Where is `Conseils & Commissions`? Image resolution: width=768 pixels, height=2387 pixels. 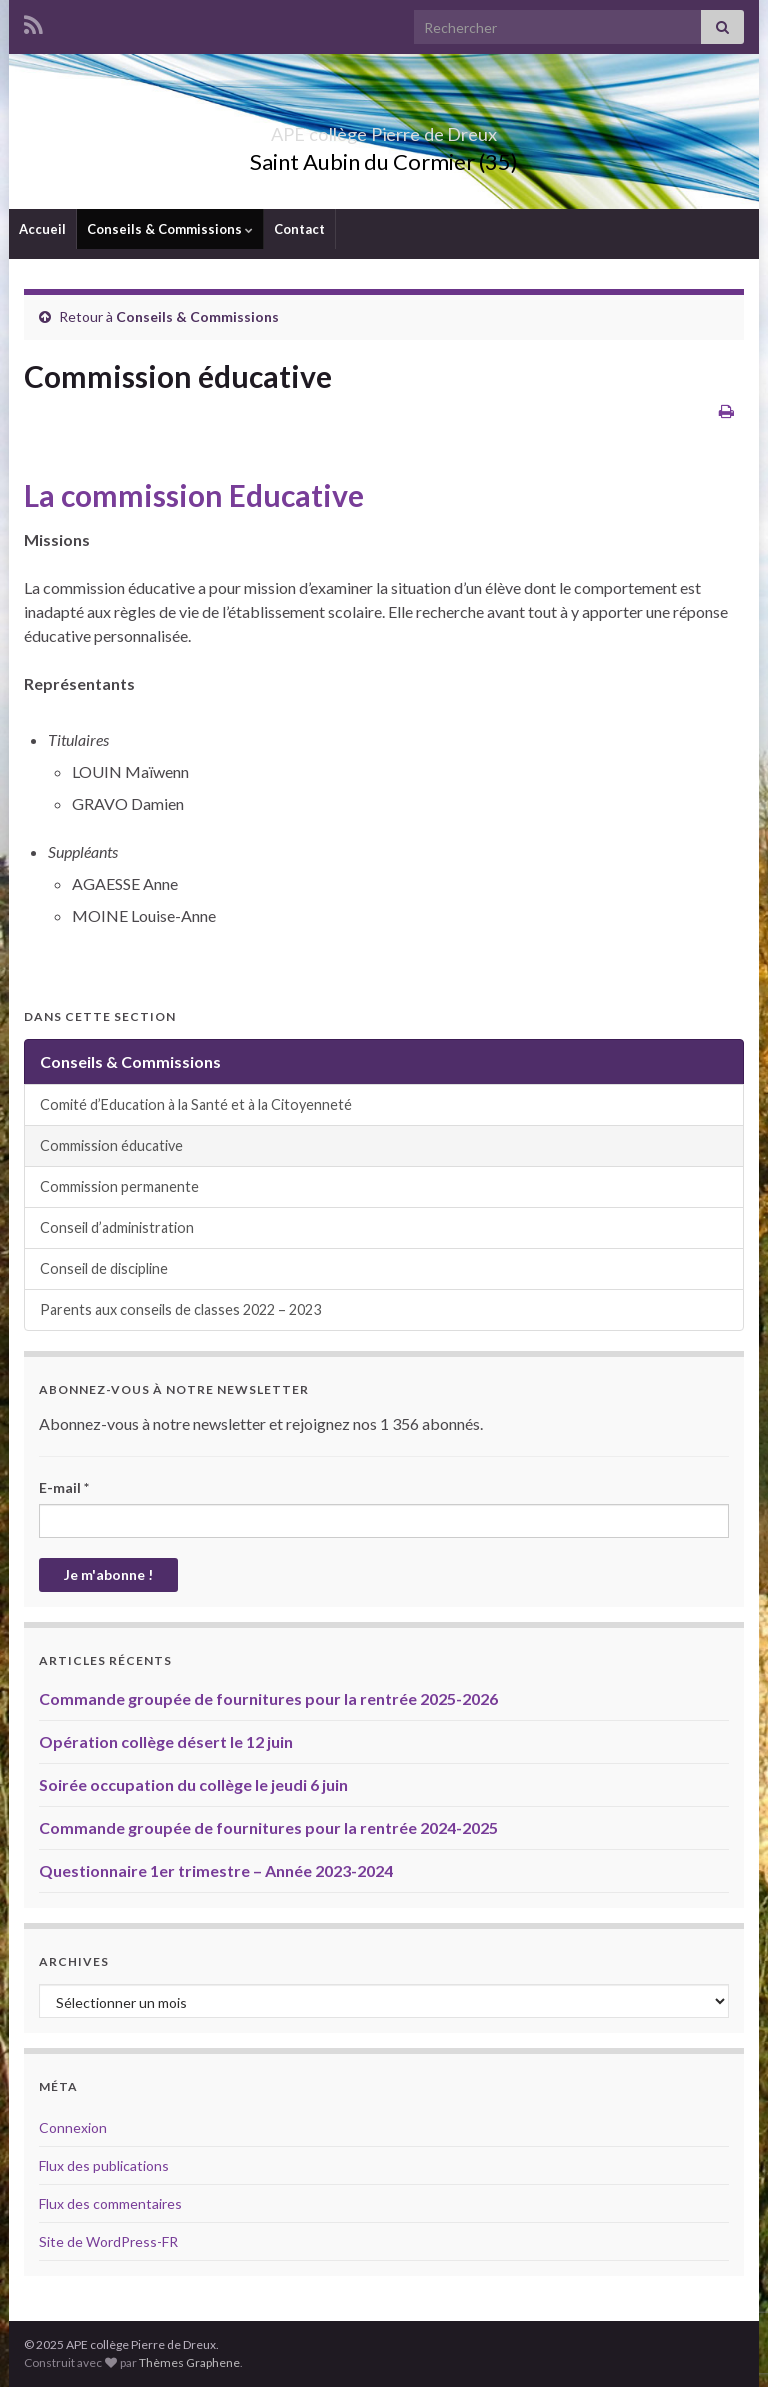 Conseils & Commissions is located at coordinates (170, 229).